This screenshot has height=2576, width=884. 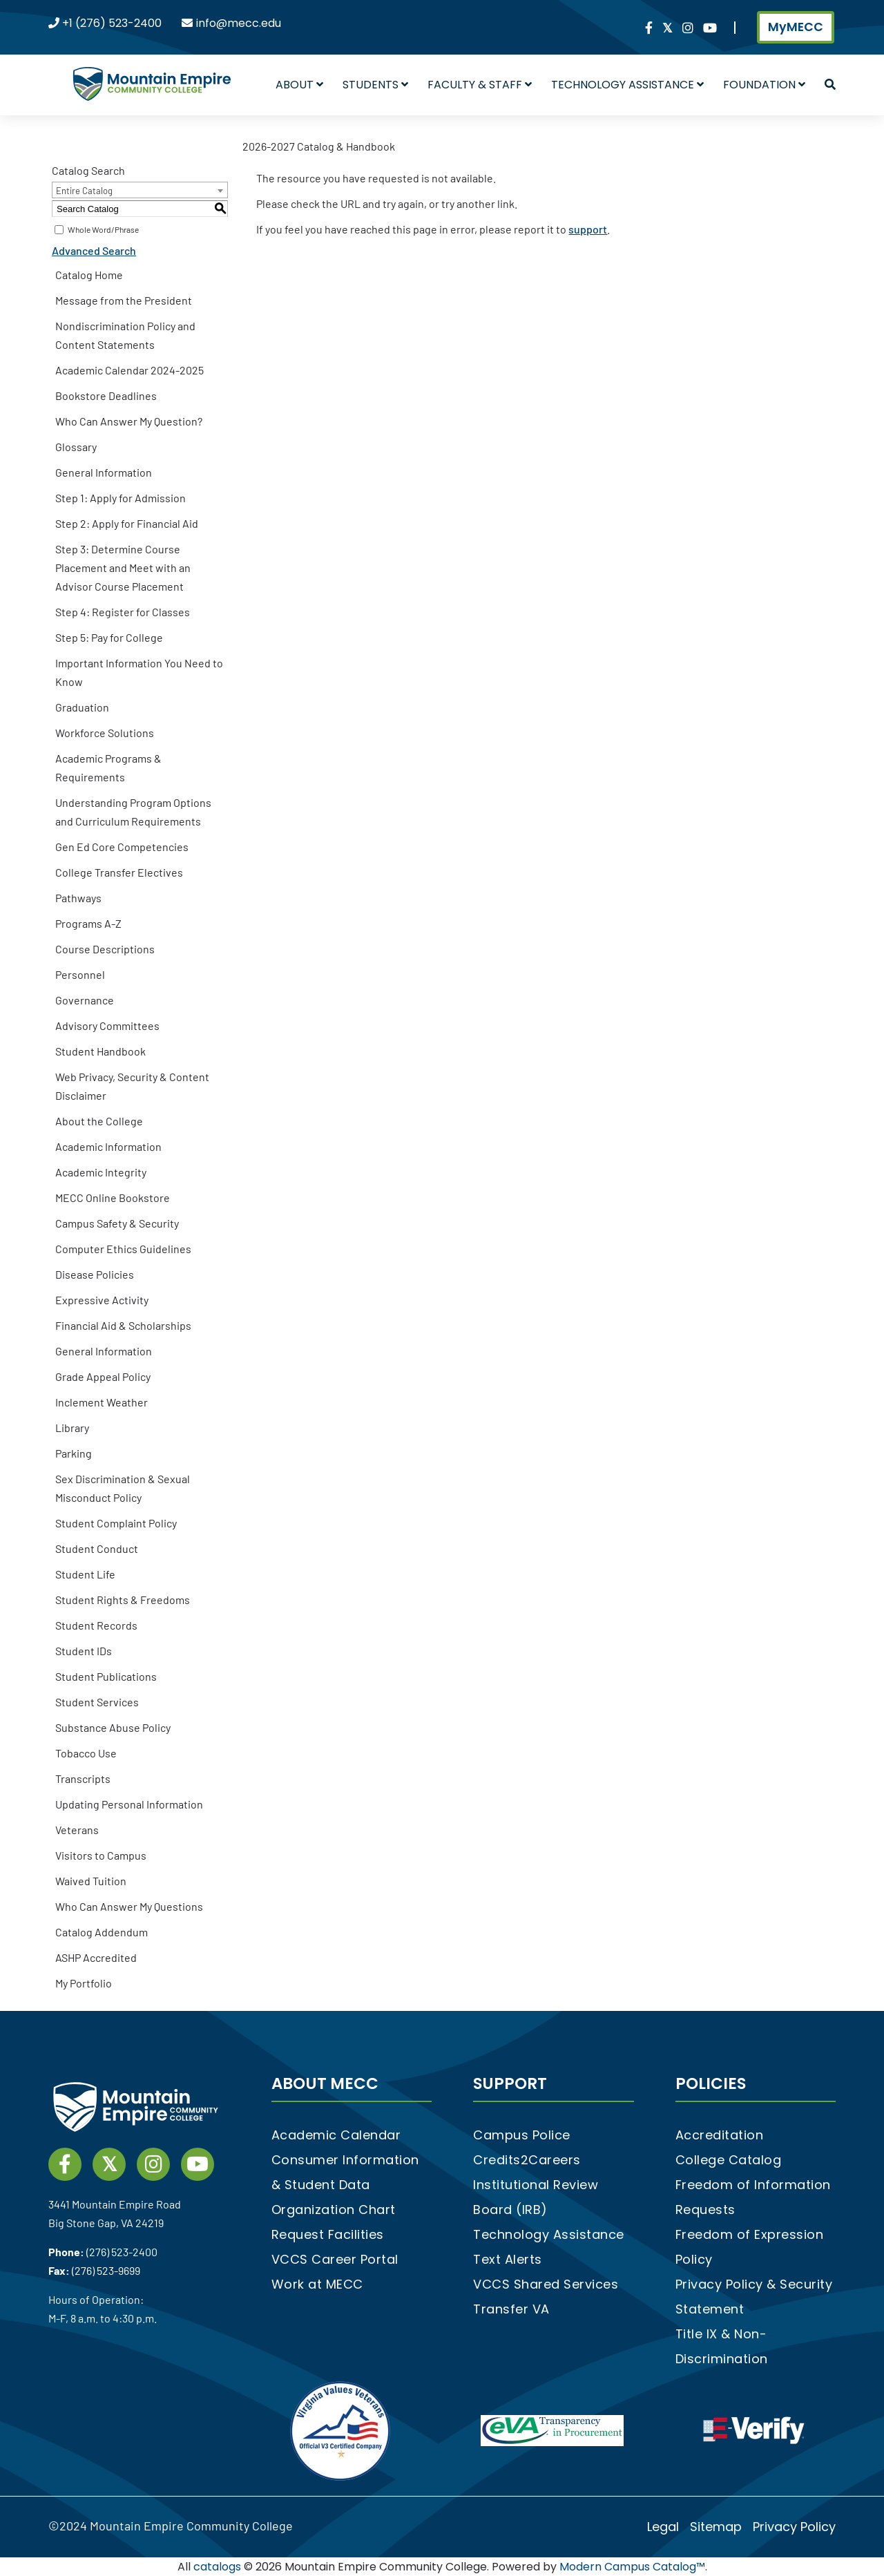 I want to click on Bookstore Deadlines, so click(x=106, y=395).